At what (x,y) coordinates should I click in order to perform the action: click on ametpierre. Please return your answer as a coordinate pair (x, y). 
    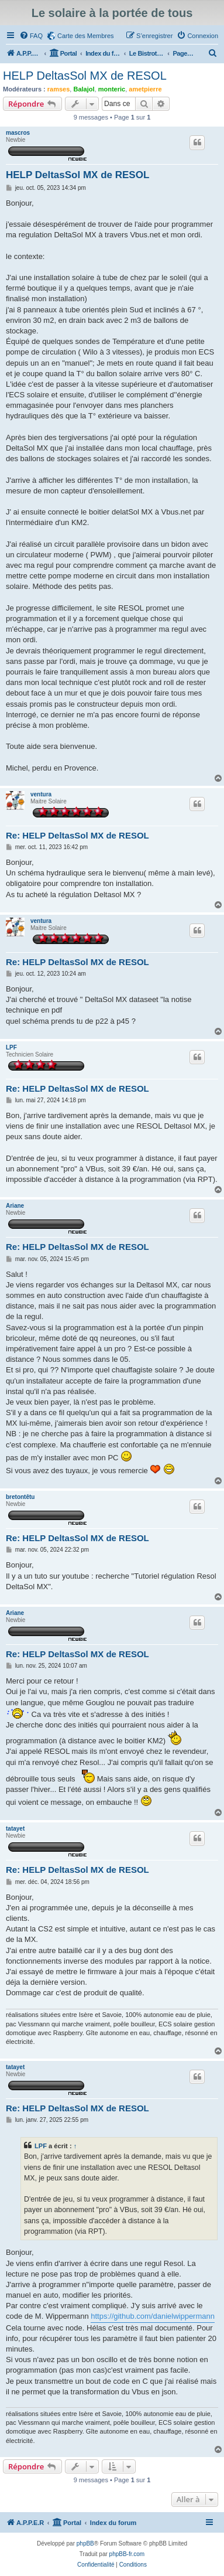
    Looking at the image, I should click on (145, 89).